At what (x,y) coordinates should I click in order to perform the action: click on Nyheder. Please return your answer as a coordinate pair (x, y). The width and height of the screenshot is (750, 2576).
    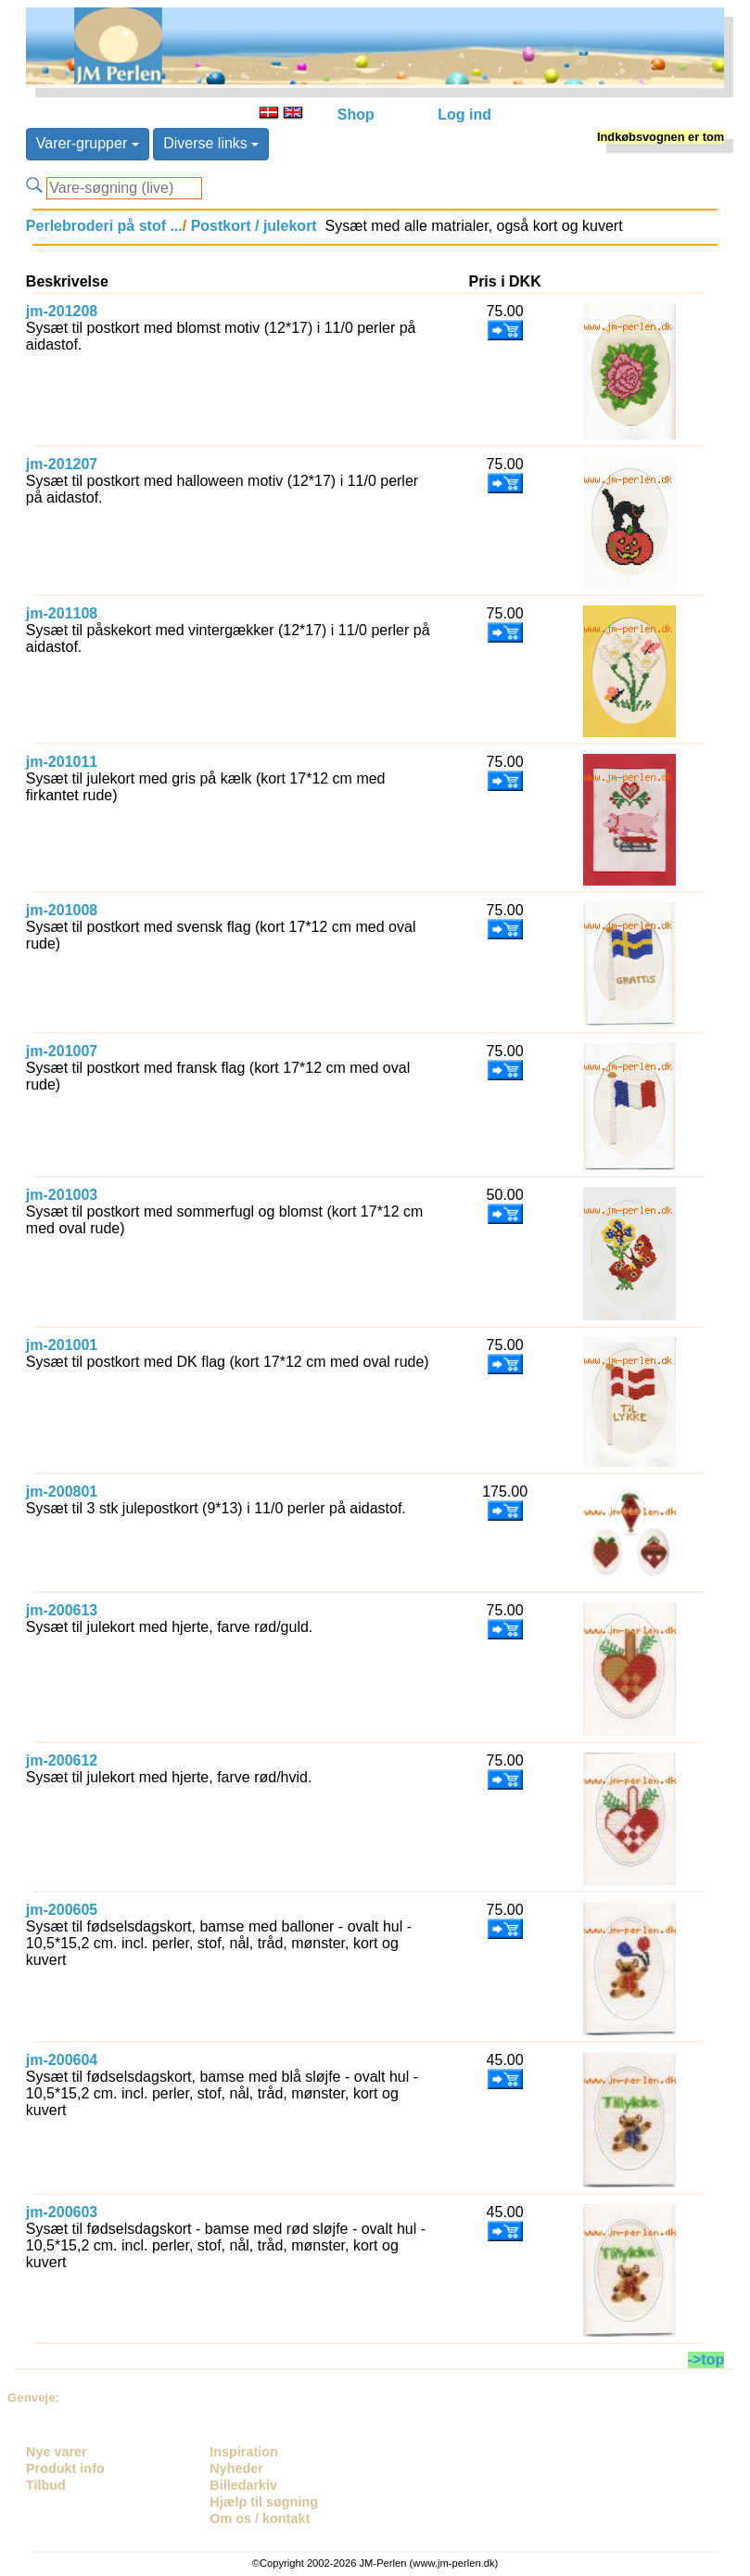
    Looking at the image, I should click on (236, 2468).